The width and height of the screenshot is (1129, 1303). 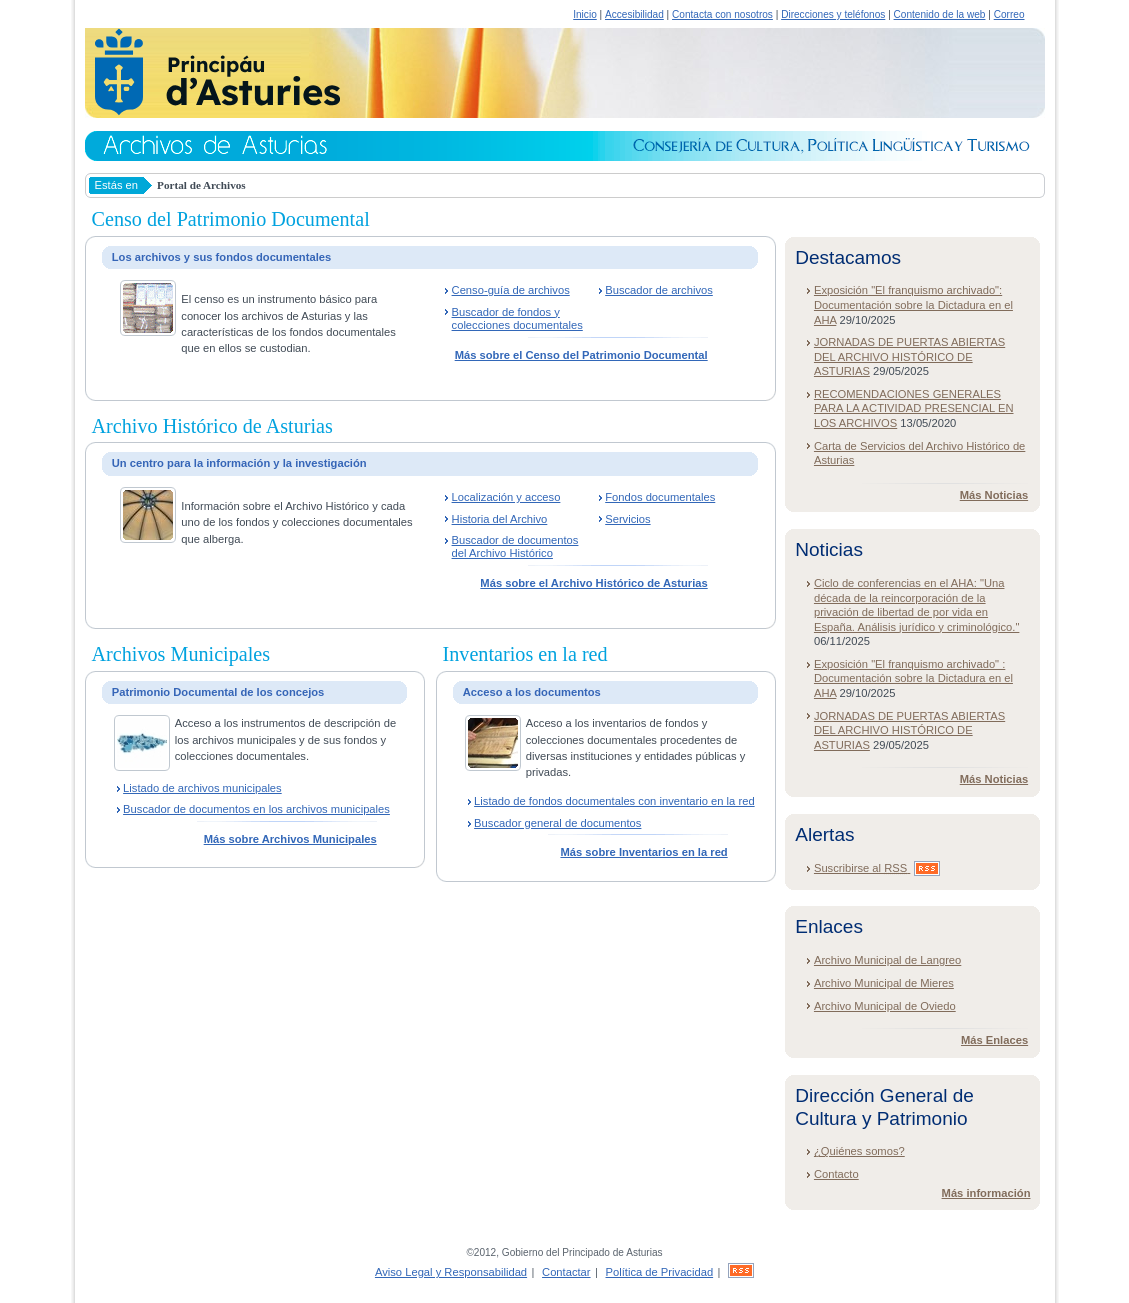 What do you see at coordinates (909, 356) in the screenshot?
I see `JORNADAS DE PUERTAS ABIERTAS DEL ARCHIVO HISTÓRICO DE ASTURIAS` at bounding box center [909, 356].